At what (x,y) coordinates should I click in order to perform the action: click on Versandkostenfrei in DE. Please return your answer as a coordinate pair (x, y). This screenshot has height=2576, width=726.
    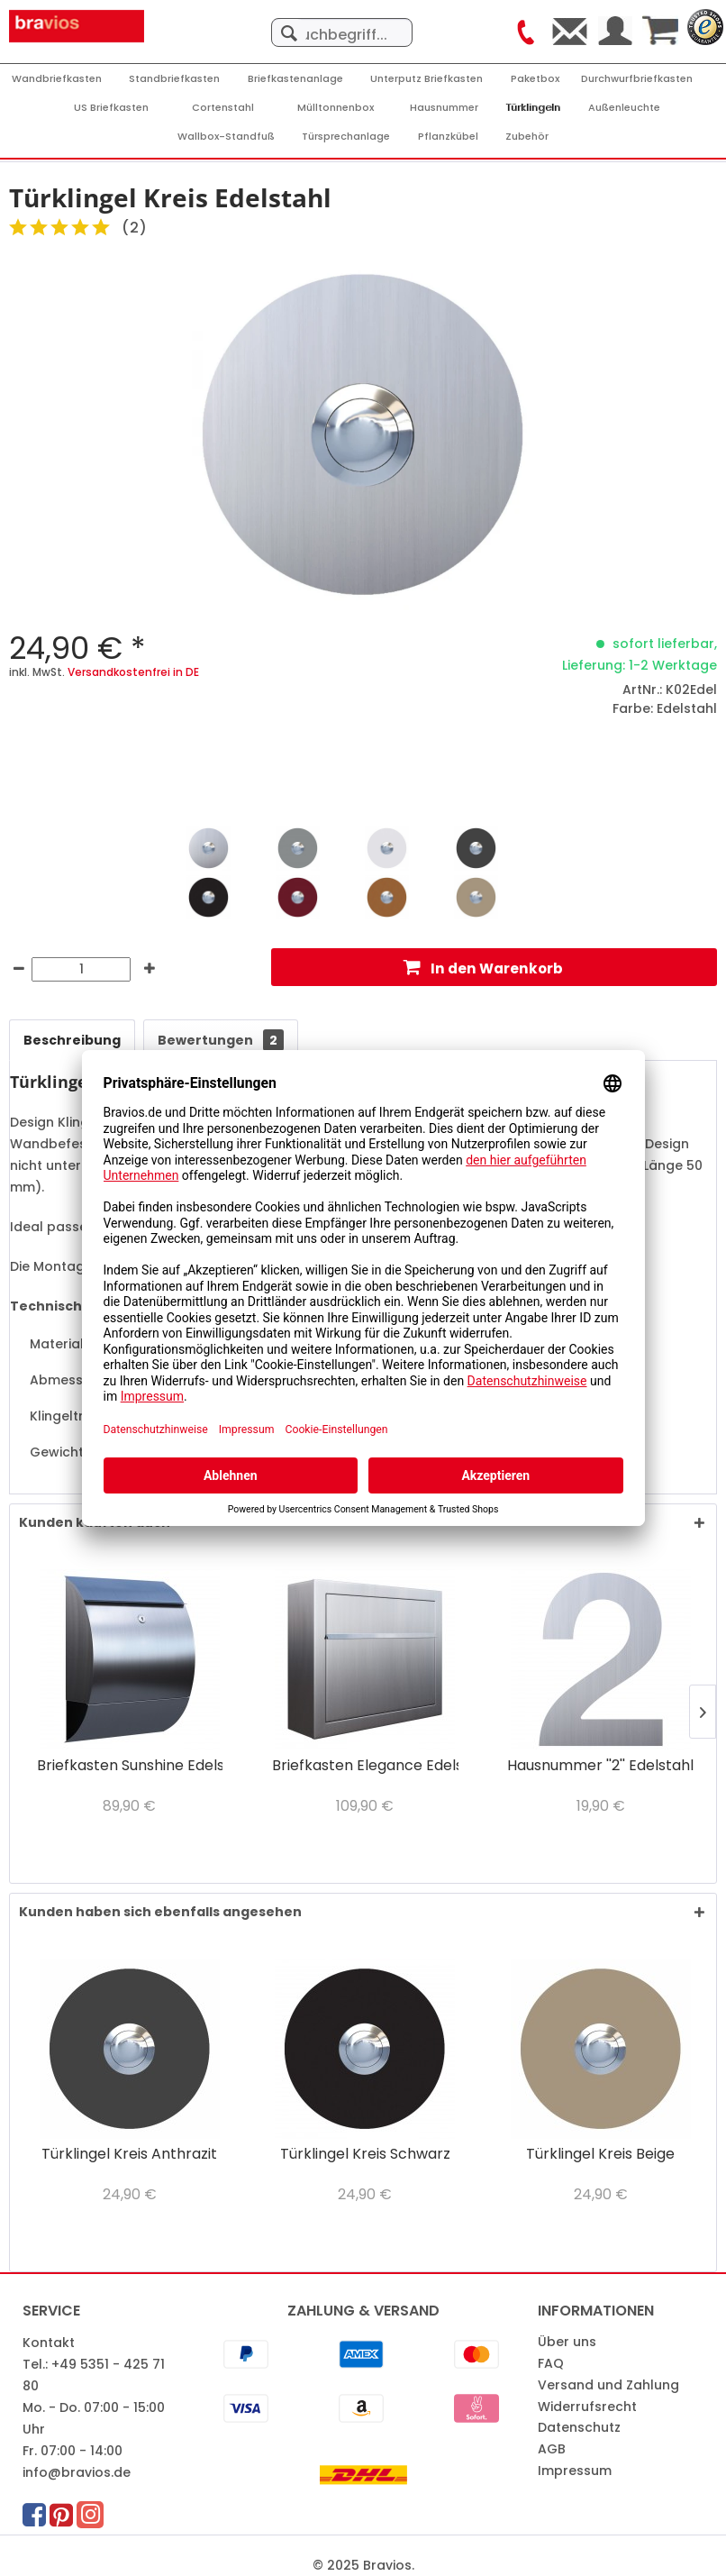
    Looking at the image, I should click on (133, 672).